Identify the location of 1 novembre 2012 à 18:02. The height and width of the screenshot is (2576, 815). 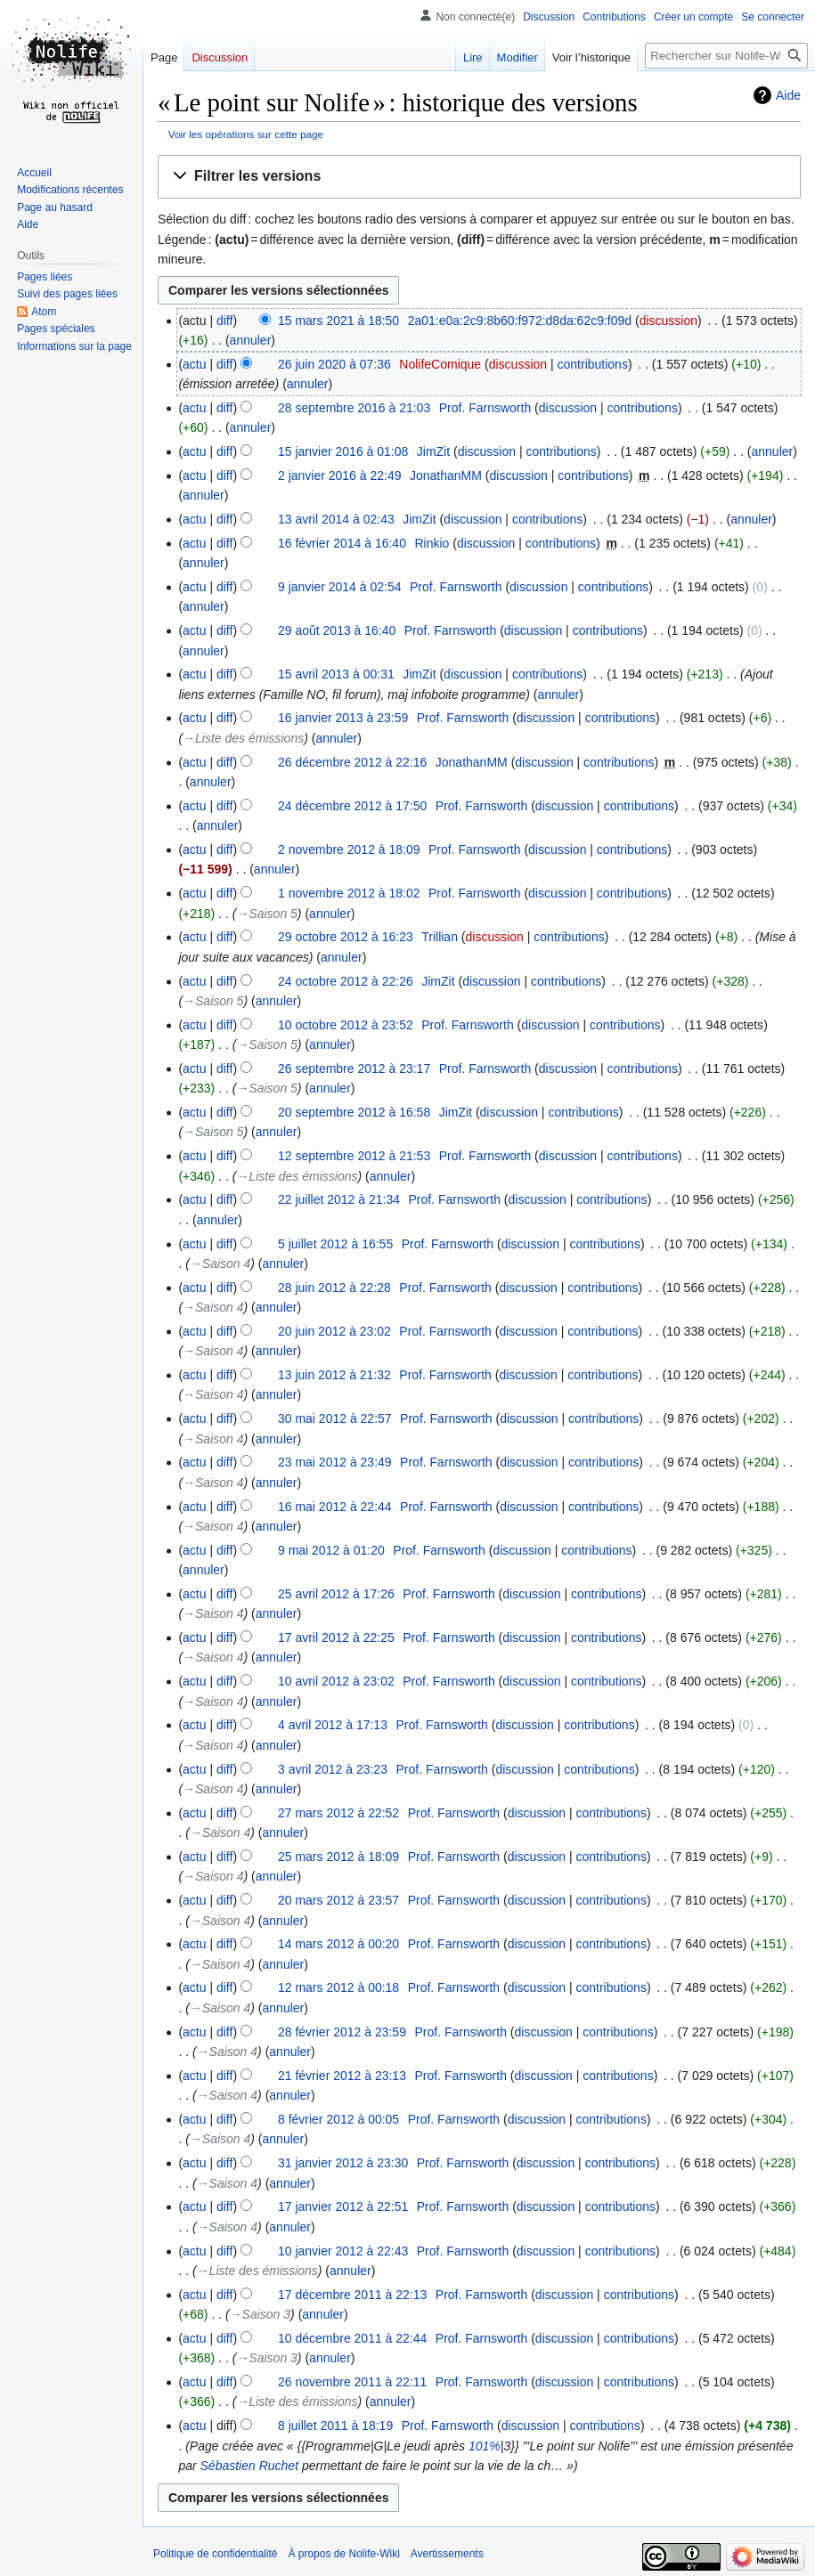
(349, 893).